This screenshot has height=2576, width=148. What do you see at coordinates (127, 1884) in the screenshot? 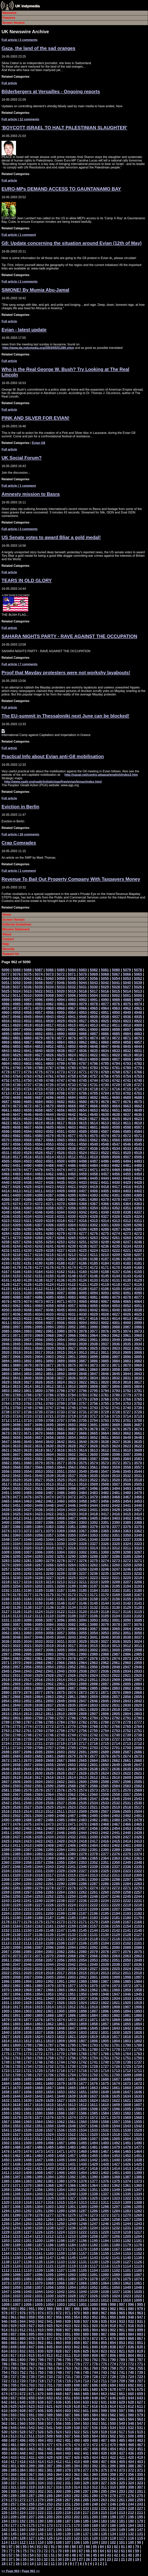
I see `2284` at bounding box center [127, 1884].